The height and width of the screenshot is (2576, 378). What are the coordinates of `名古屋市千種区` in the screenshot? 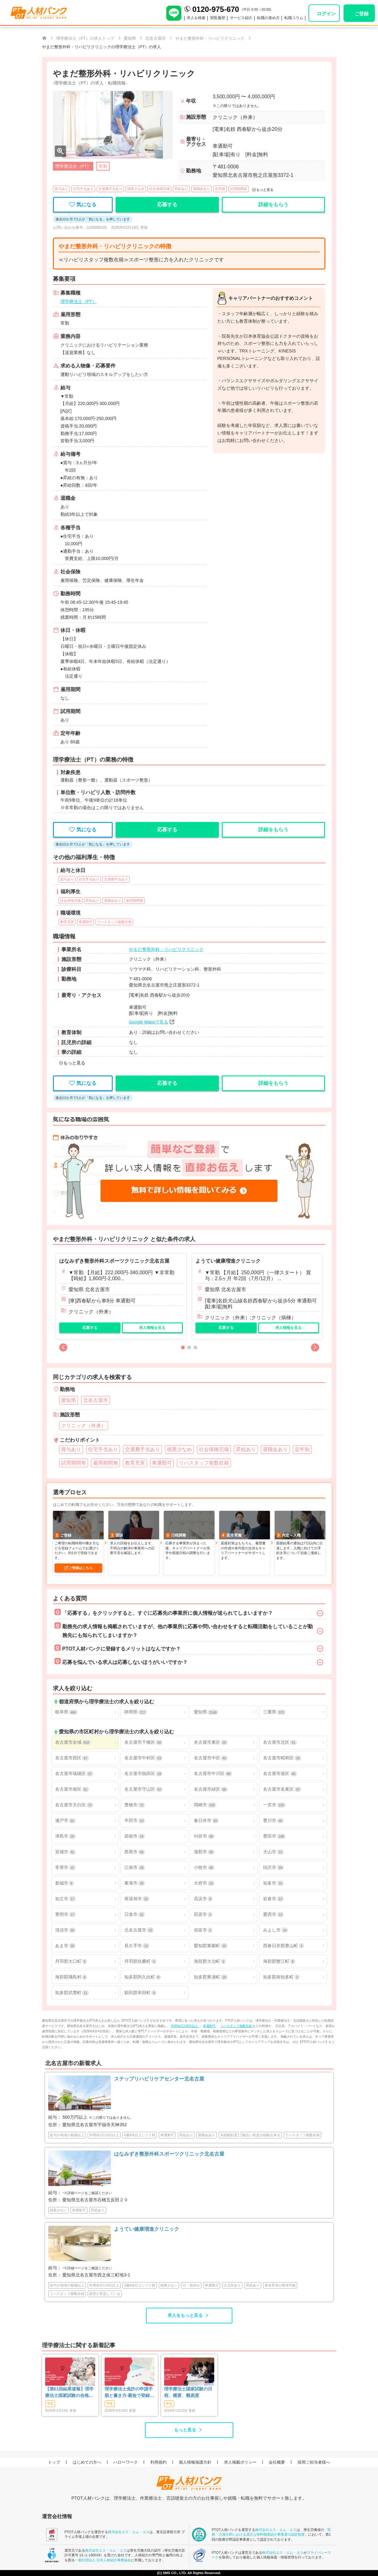 It's located at (143, 1742).